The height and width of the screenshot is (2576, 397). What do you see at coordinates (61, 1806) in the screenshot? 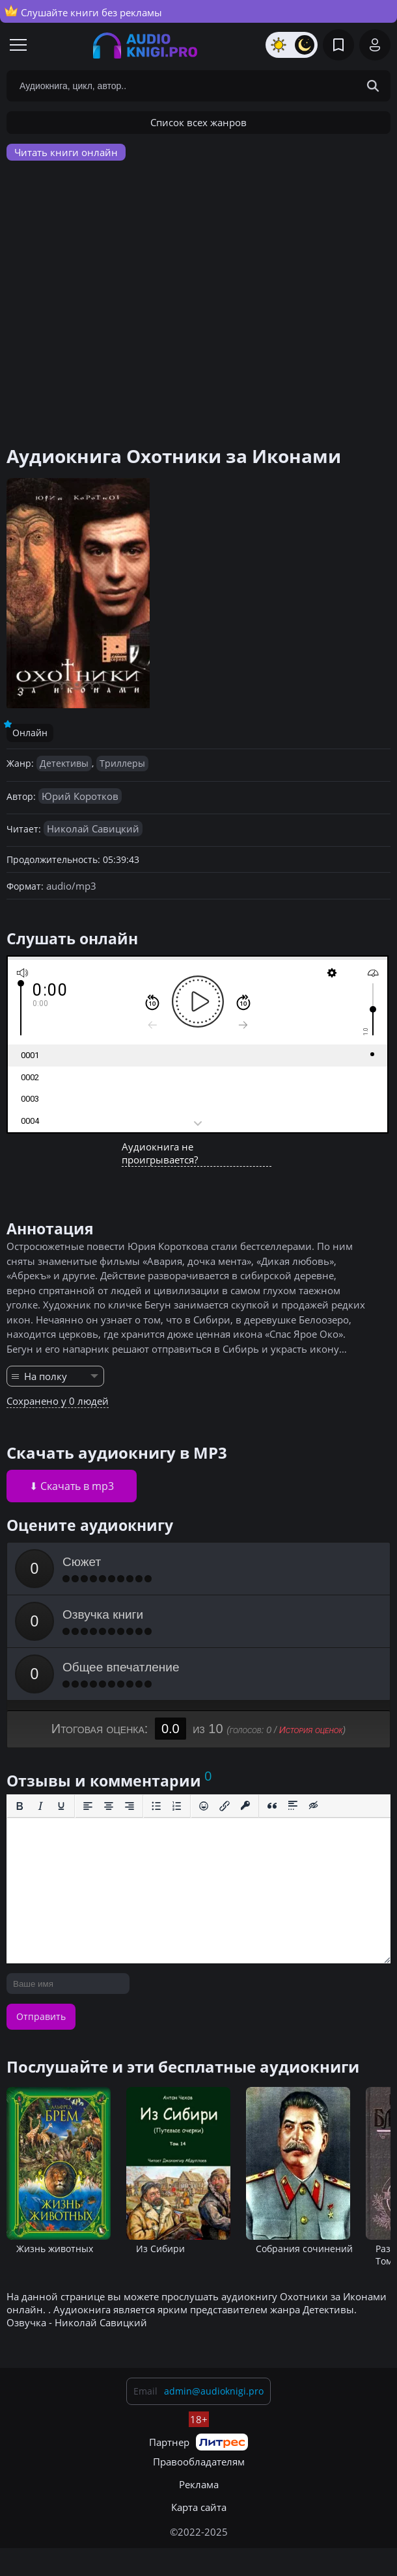
I see `[Подчеркивание]` at bounding box center [61, 1806].